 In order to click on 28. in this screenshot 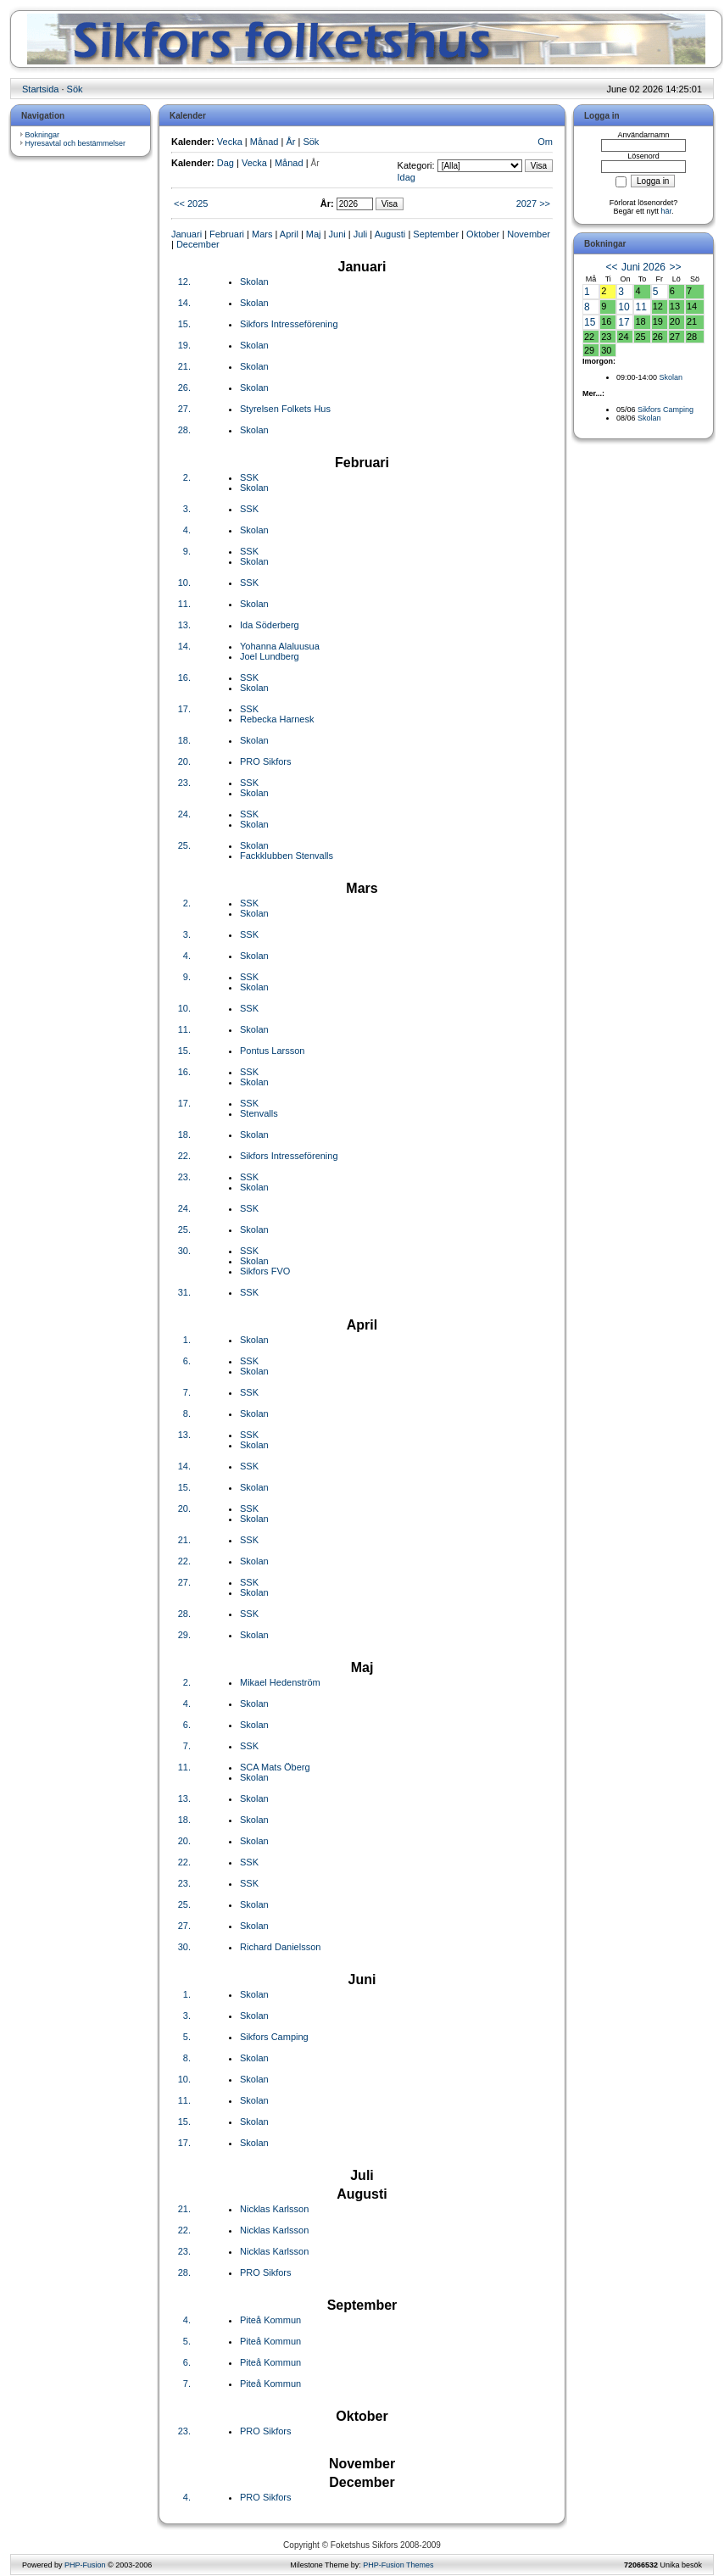, I will do `click(184, 430)`.